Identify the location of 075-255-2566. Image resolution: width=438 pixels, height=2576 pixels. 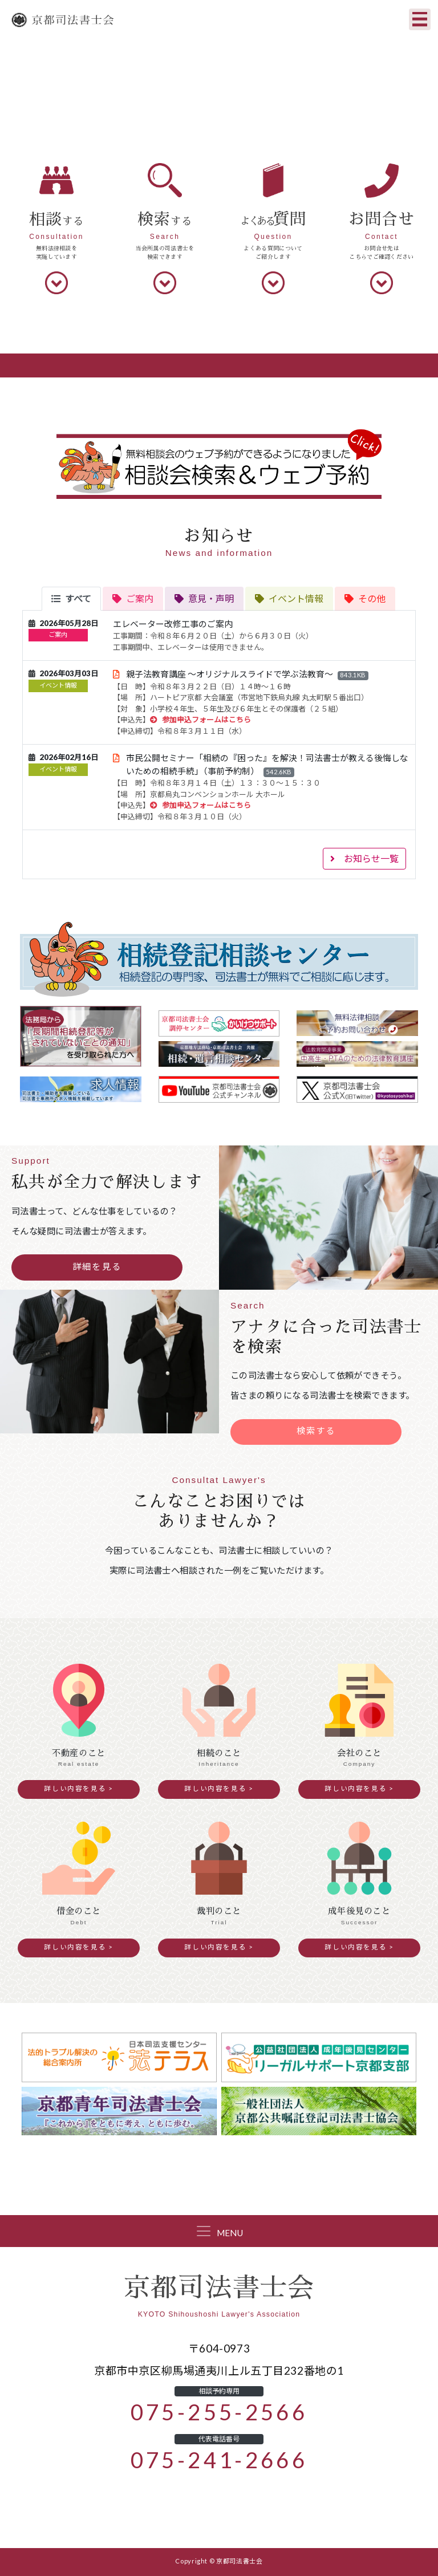
(219, 2412).